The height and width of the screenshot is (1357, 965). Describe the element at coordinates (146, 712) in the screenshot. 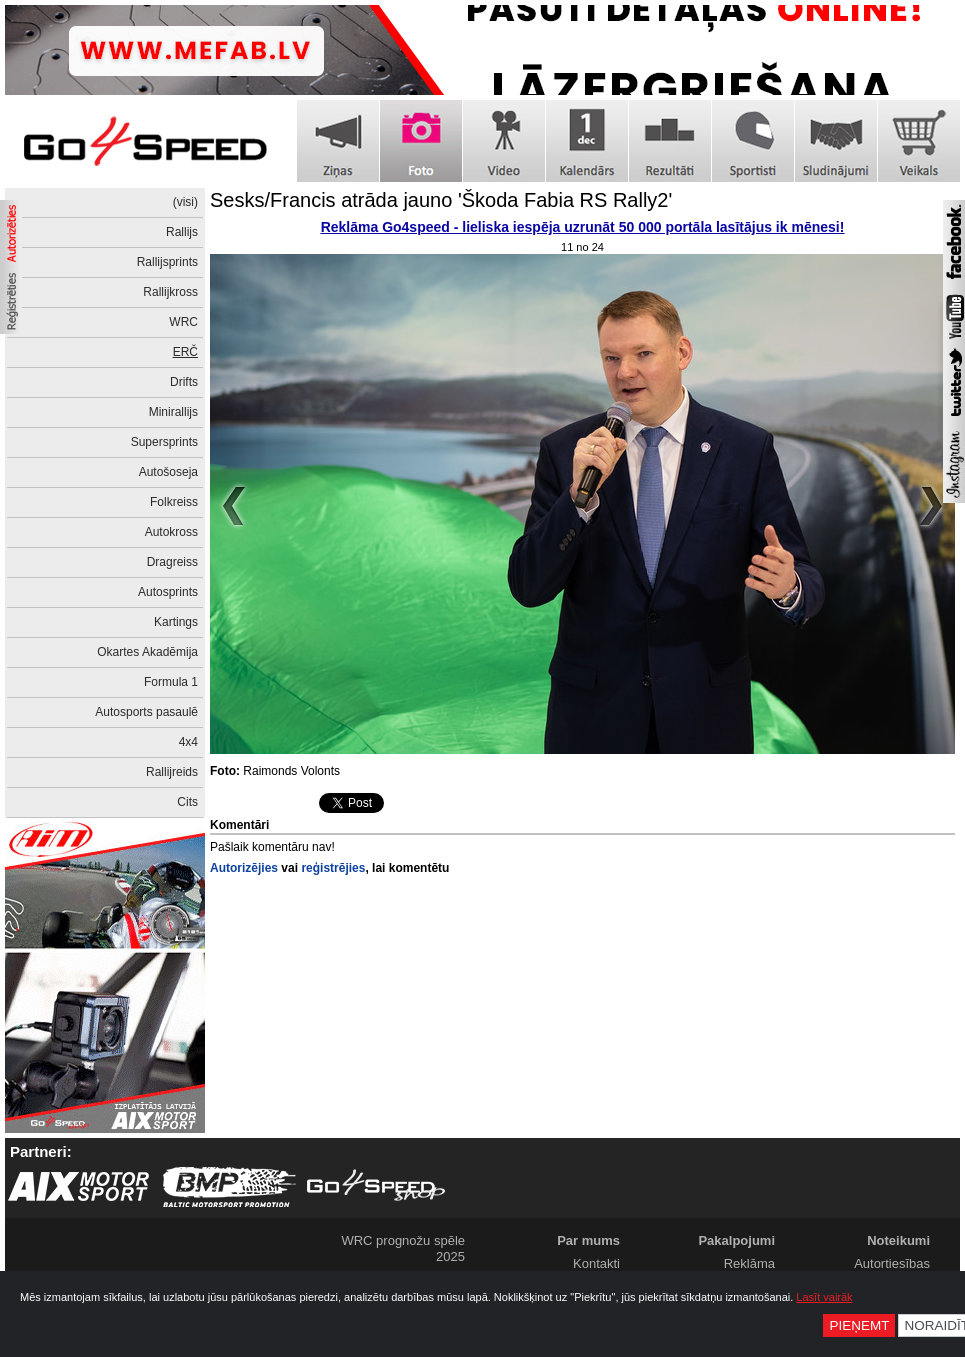

I see `Autosports pasaulē` at that location.